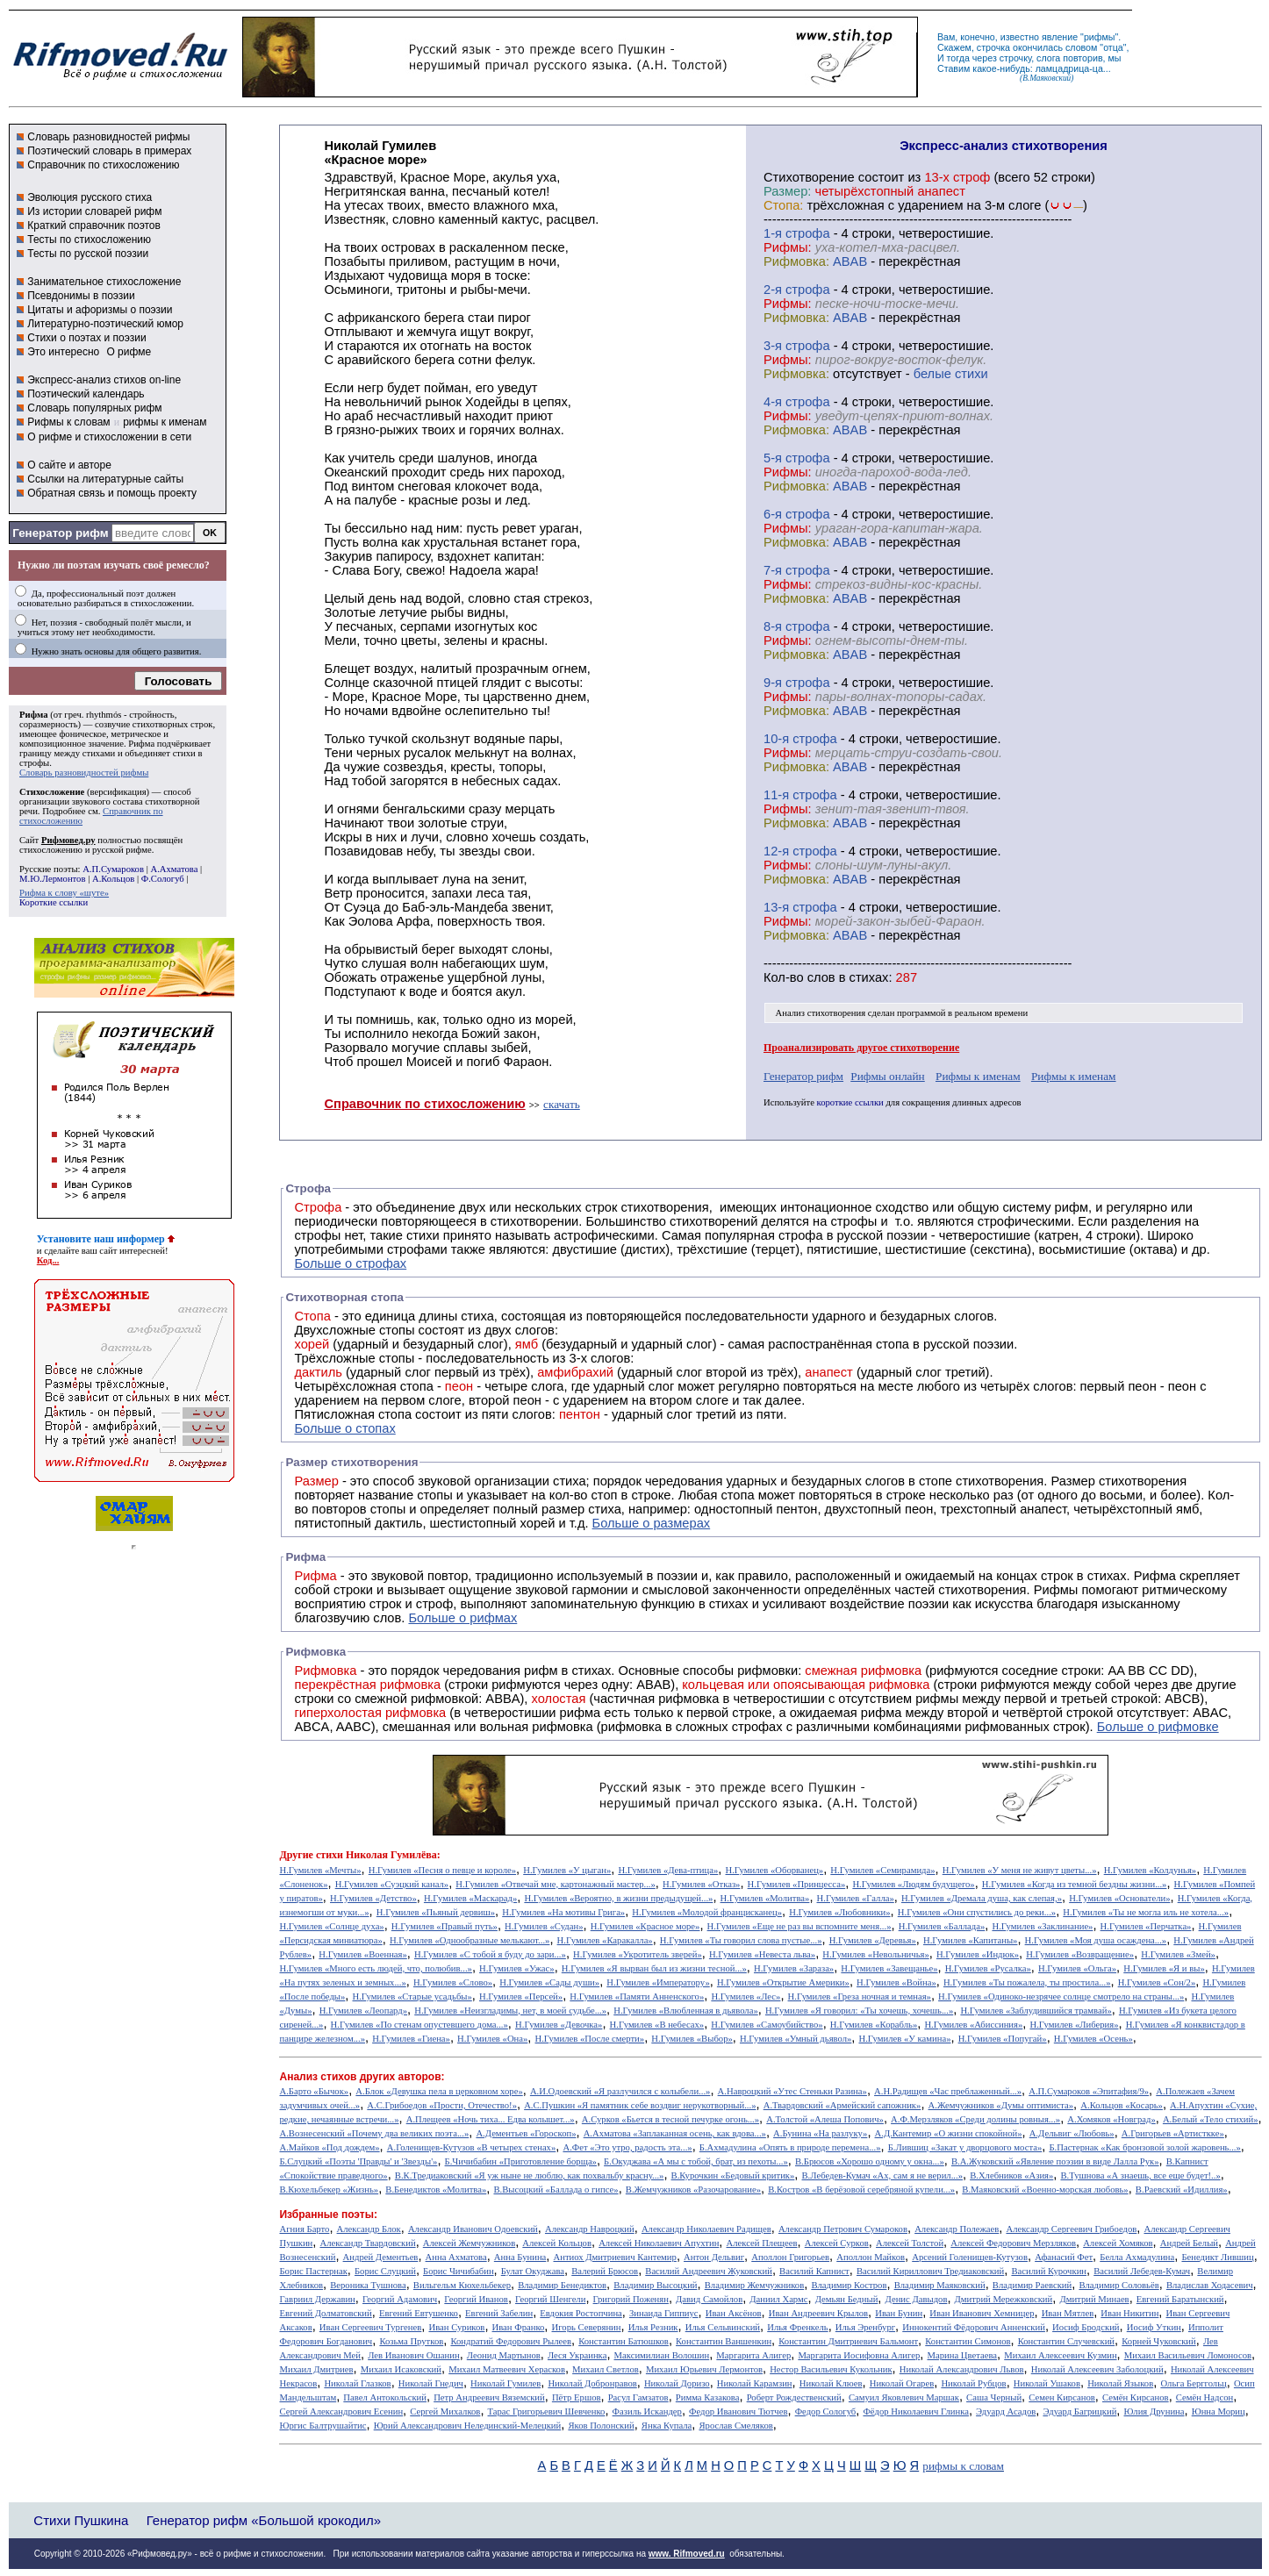 This screenshot has height=2576, width=1269. Describe the element at coordinates (490, 1954) in the screenshot. I see `Н.Гумилев «С тобой я буду до зари...»` at that location.